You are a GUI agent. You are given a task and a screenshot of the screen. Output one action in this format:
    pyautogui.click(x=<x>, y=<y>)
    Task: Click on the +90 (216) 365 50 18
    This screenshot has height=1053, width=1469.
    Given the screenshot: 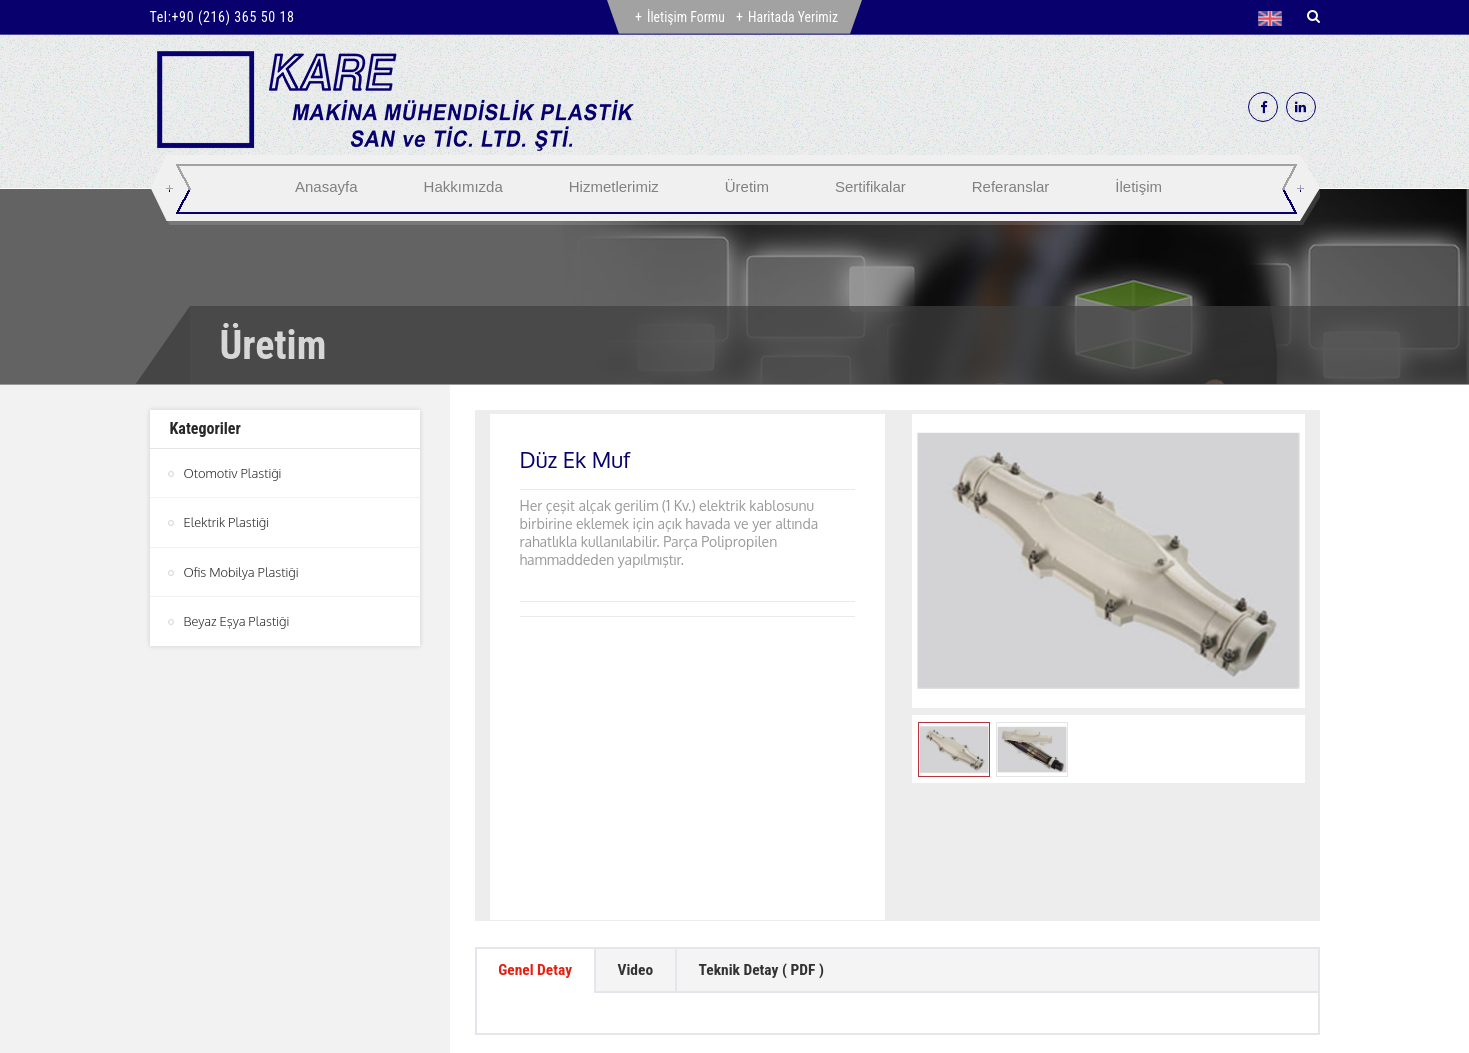 What is the action you would take?
    pyautogui.click(x=233, y=17)
    